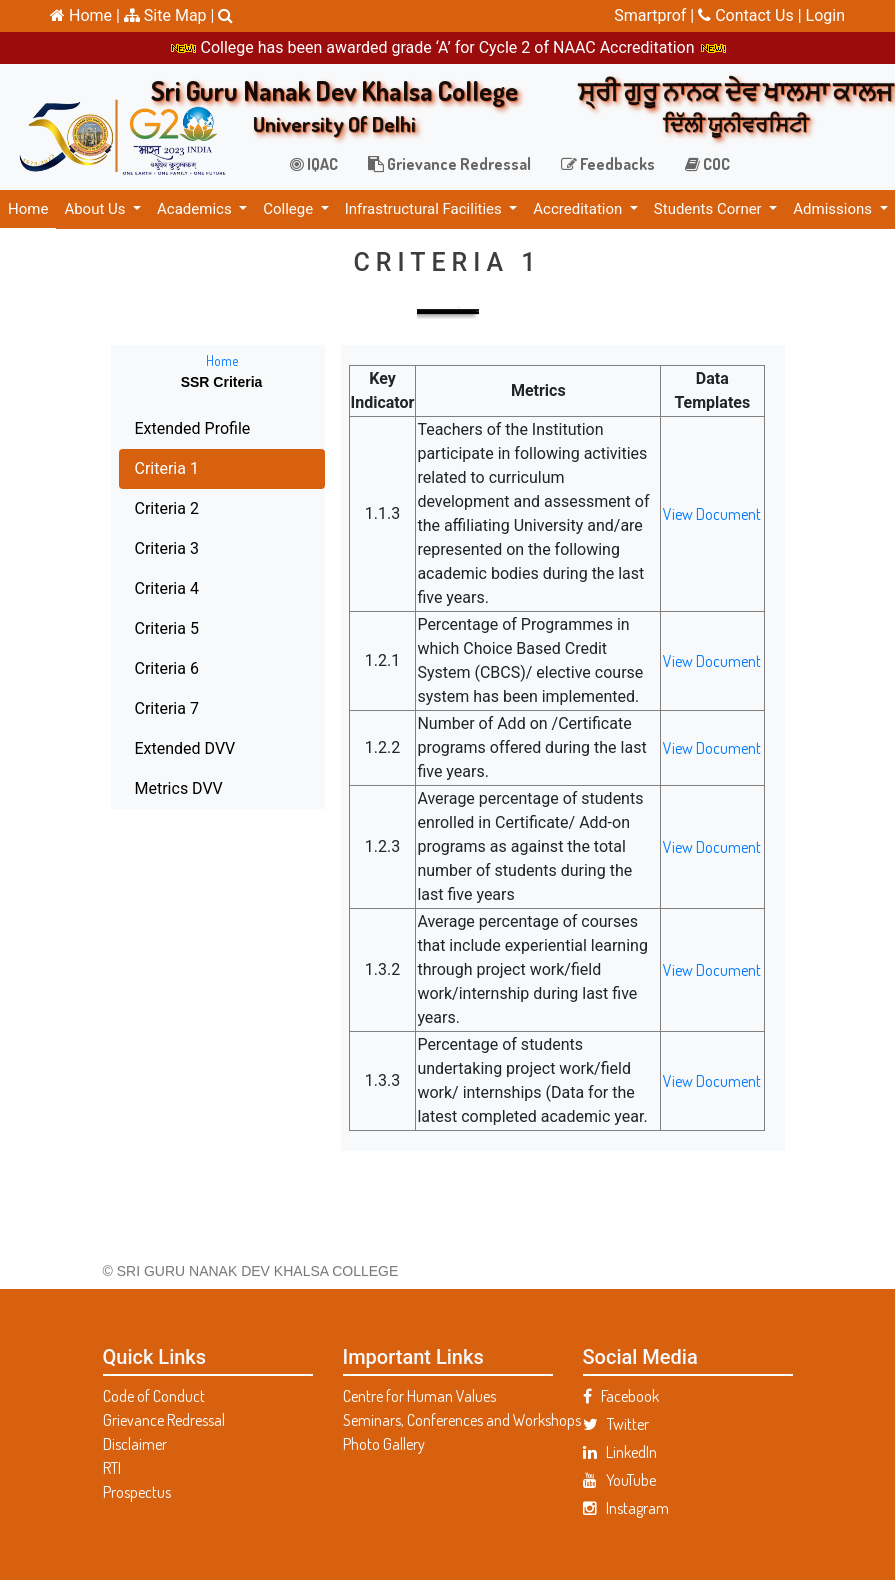 This screenshot has height=1580, width=895. Describe the element at coordinates (608, 164) in the screenshot. I see `Feedbacks` at that location.